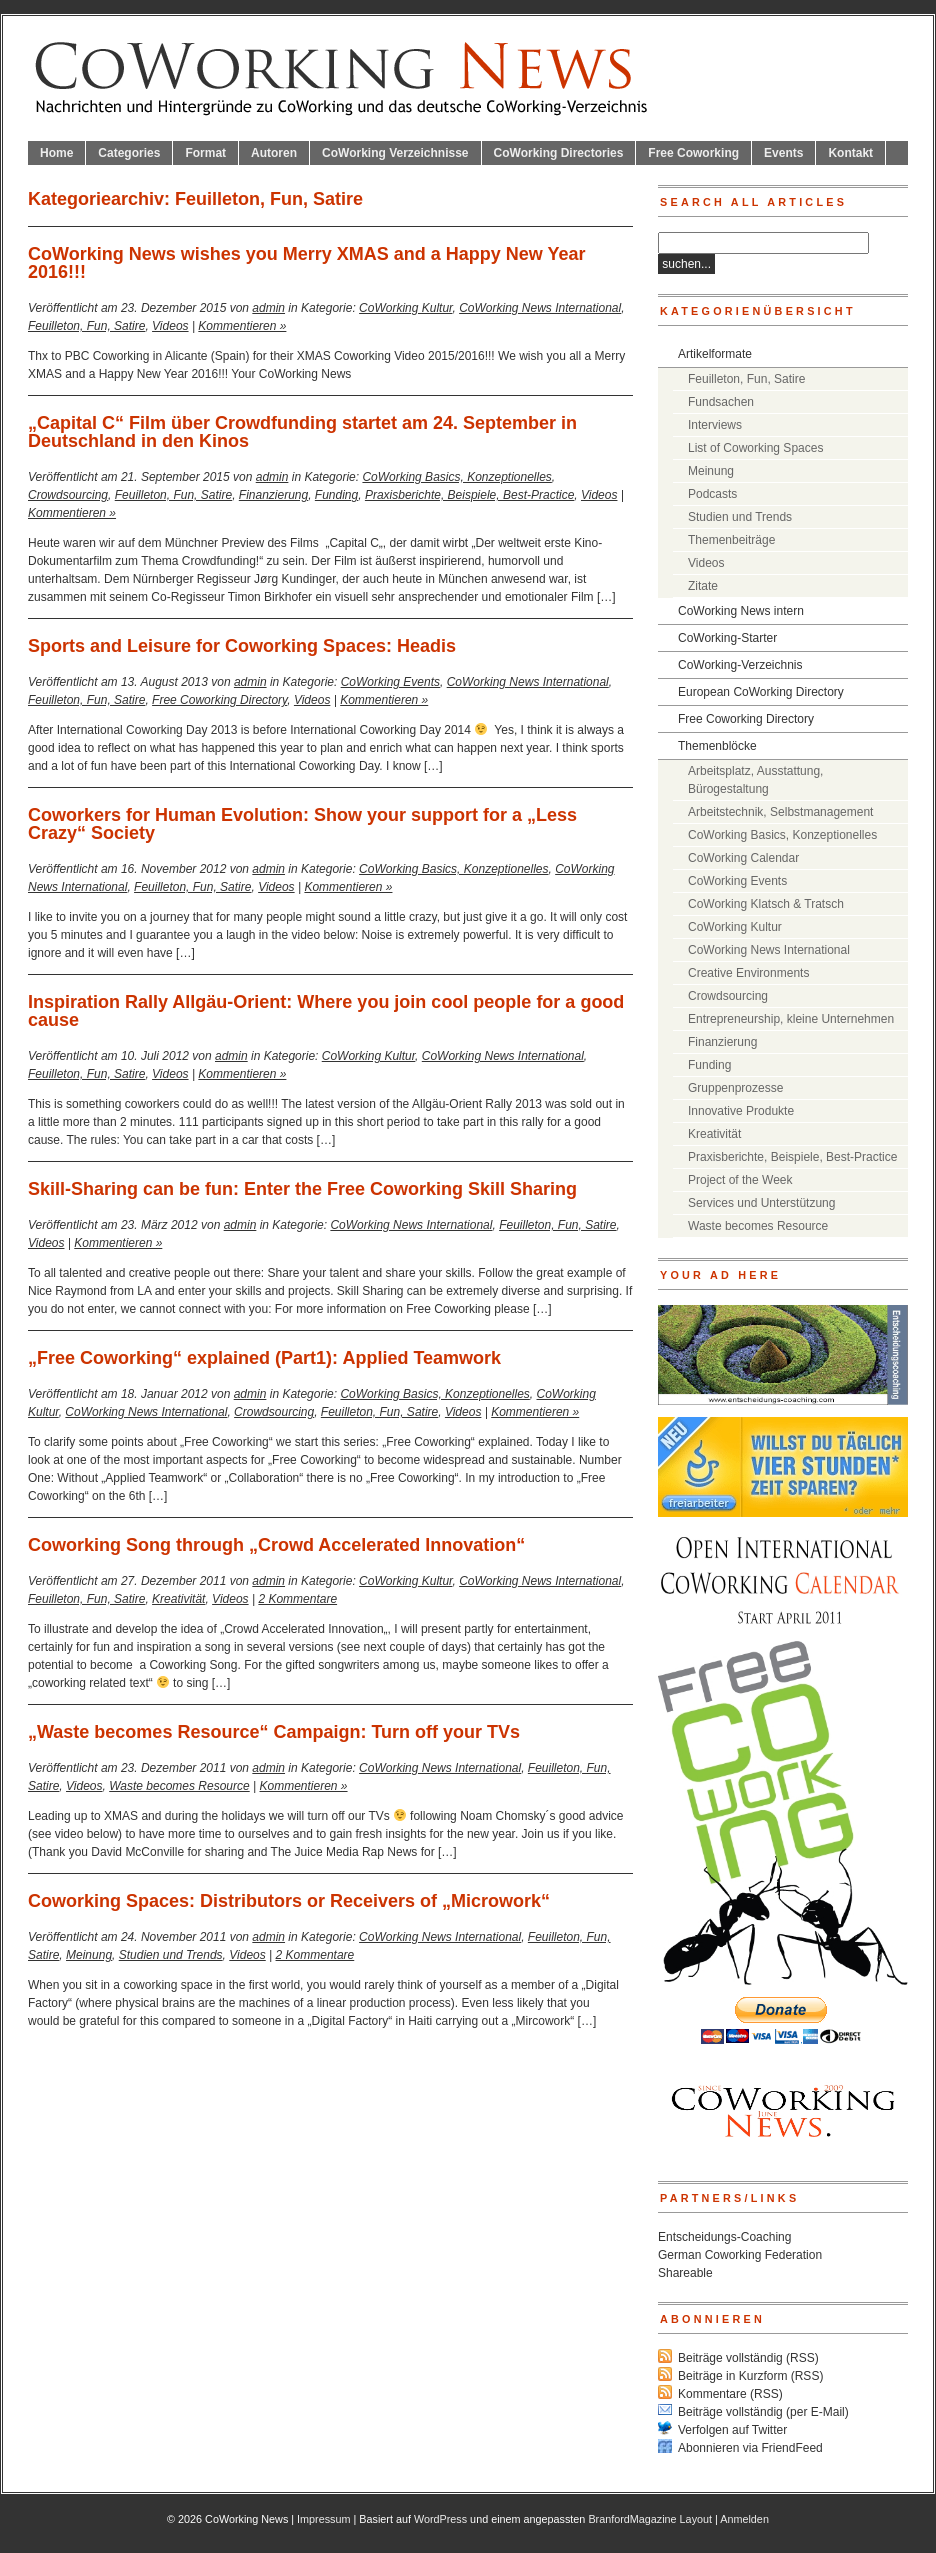 This screenshot has width=936, height=2553. What do you see at coordinates (129, 153) in the screenshot?
I see `Categories` at bounding box center [129, 153].